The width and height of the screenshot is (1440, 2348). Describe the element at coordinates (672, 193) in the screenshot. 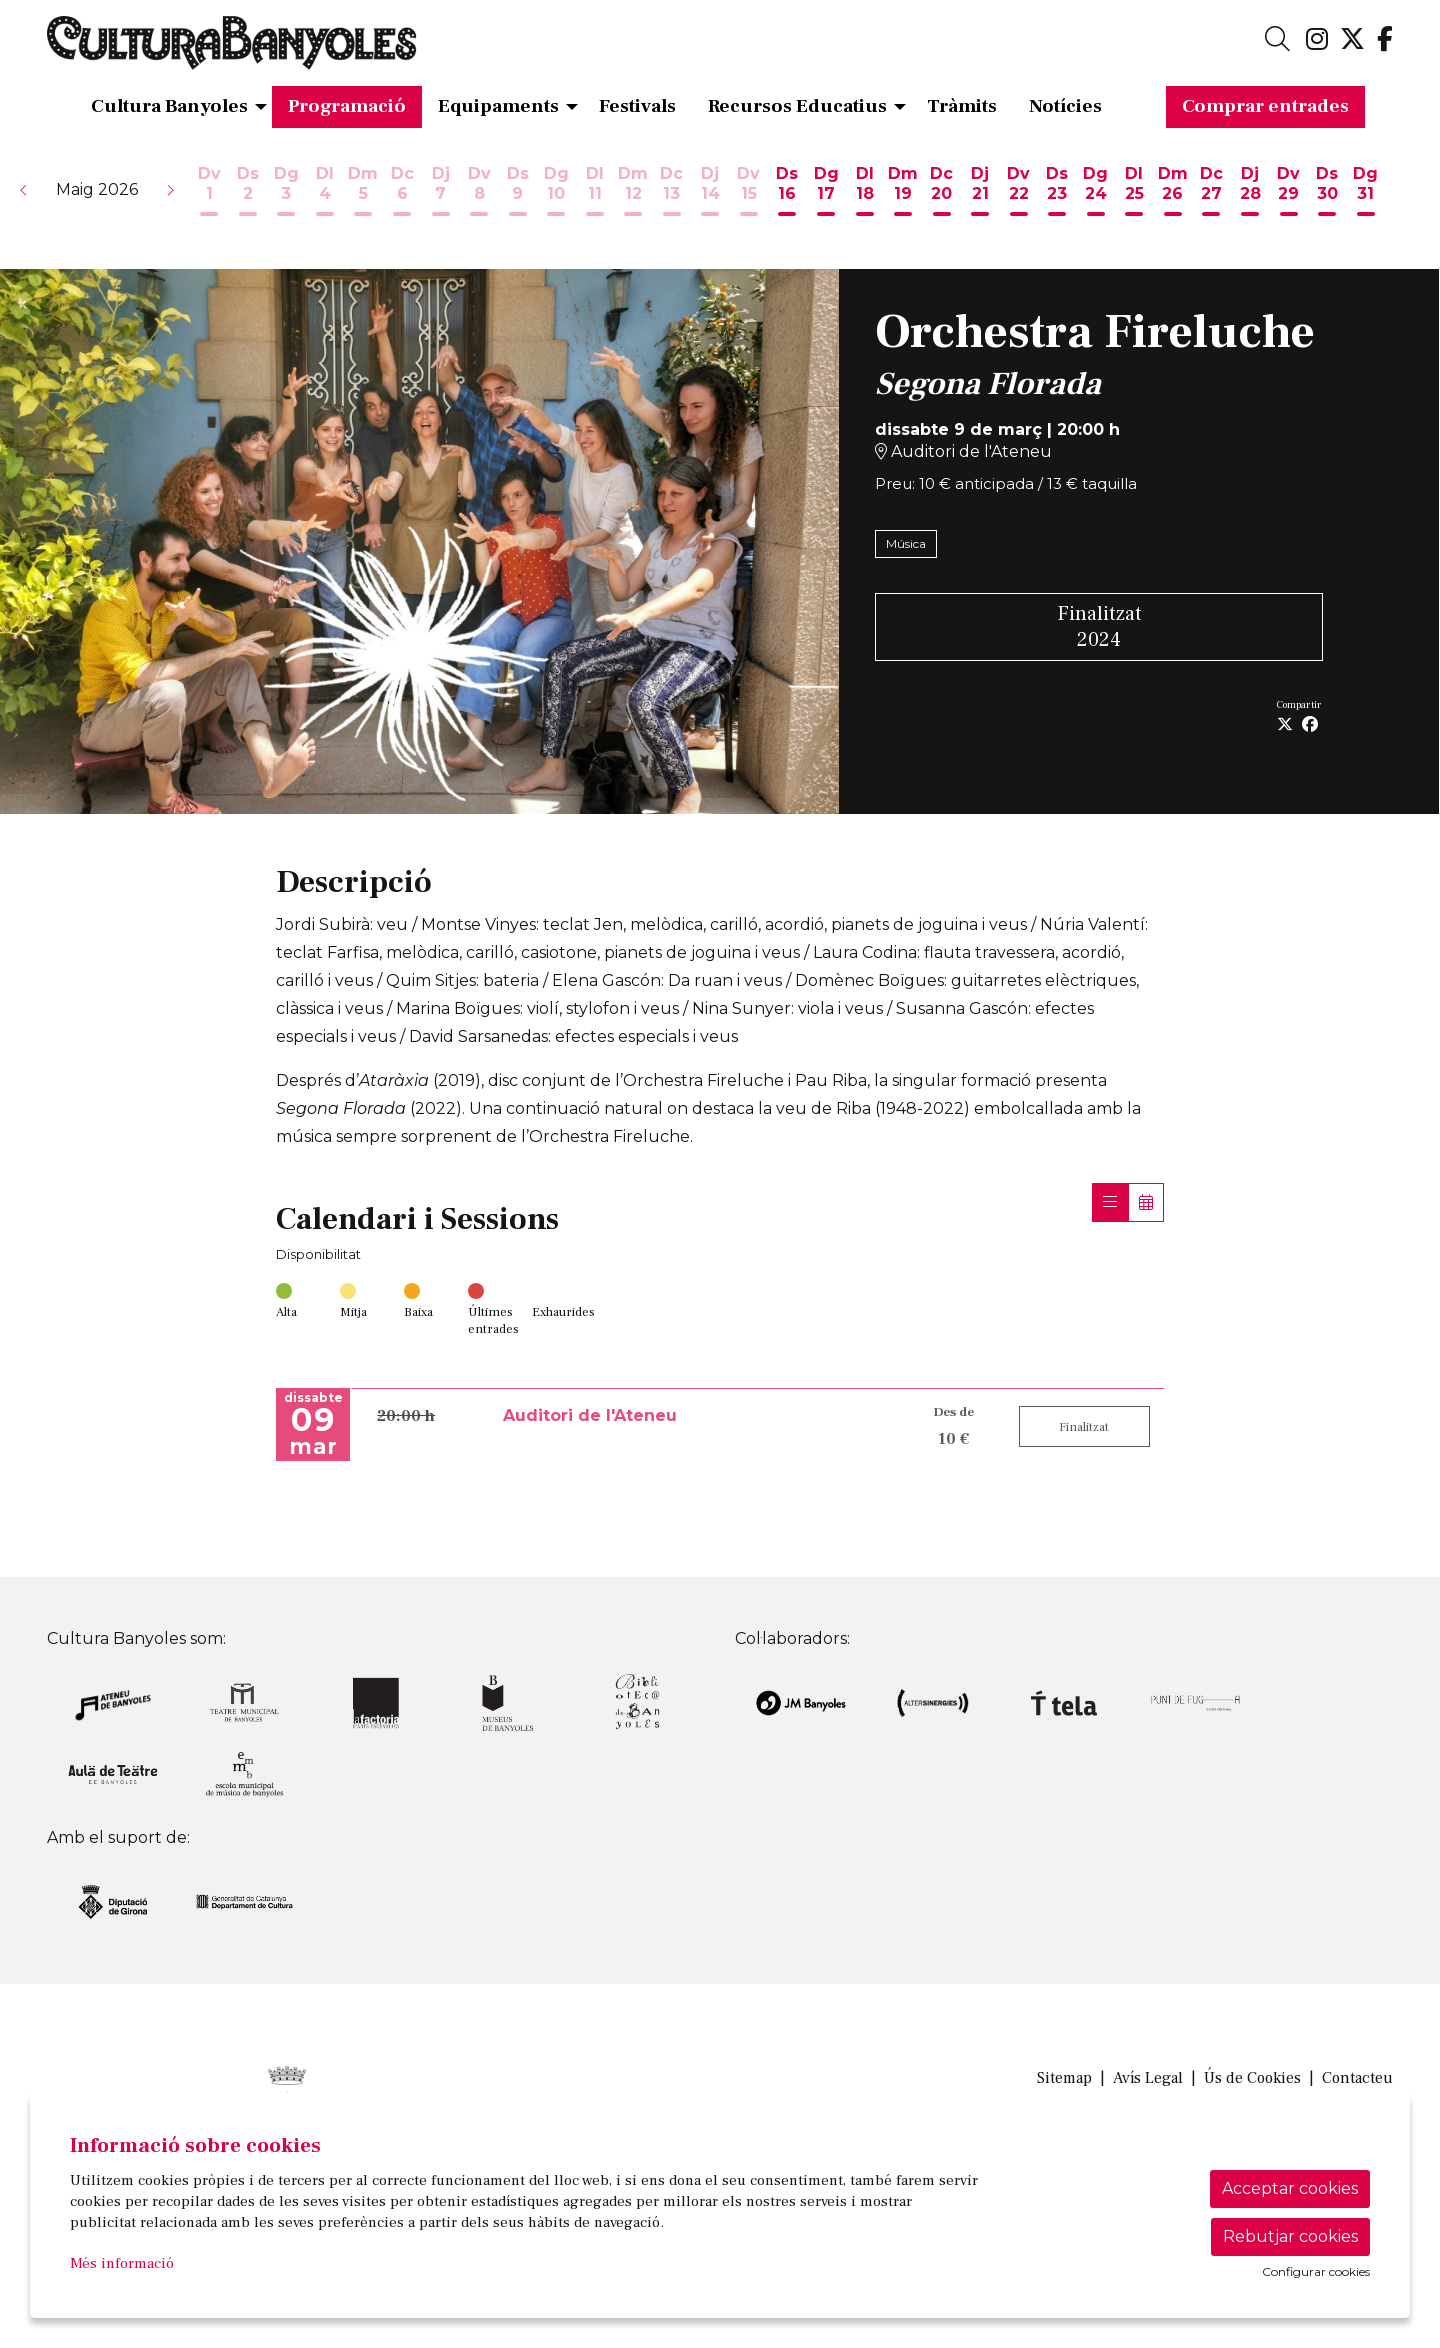

I see `[Veure activitats del dia Dimecres 13 de maig]` at that location.